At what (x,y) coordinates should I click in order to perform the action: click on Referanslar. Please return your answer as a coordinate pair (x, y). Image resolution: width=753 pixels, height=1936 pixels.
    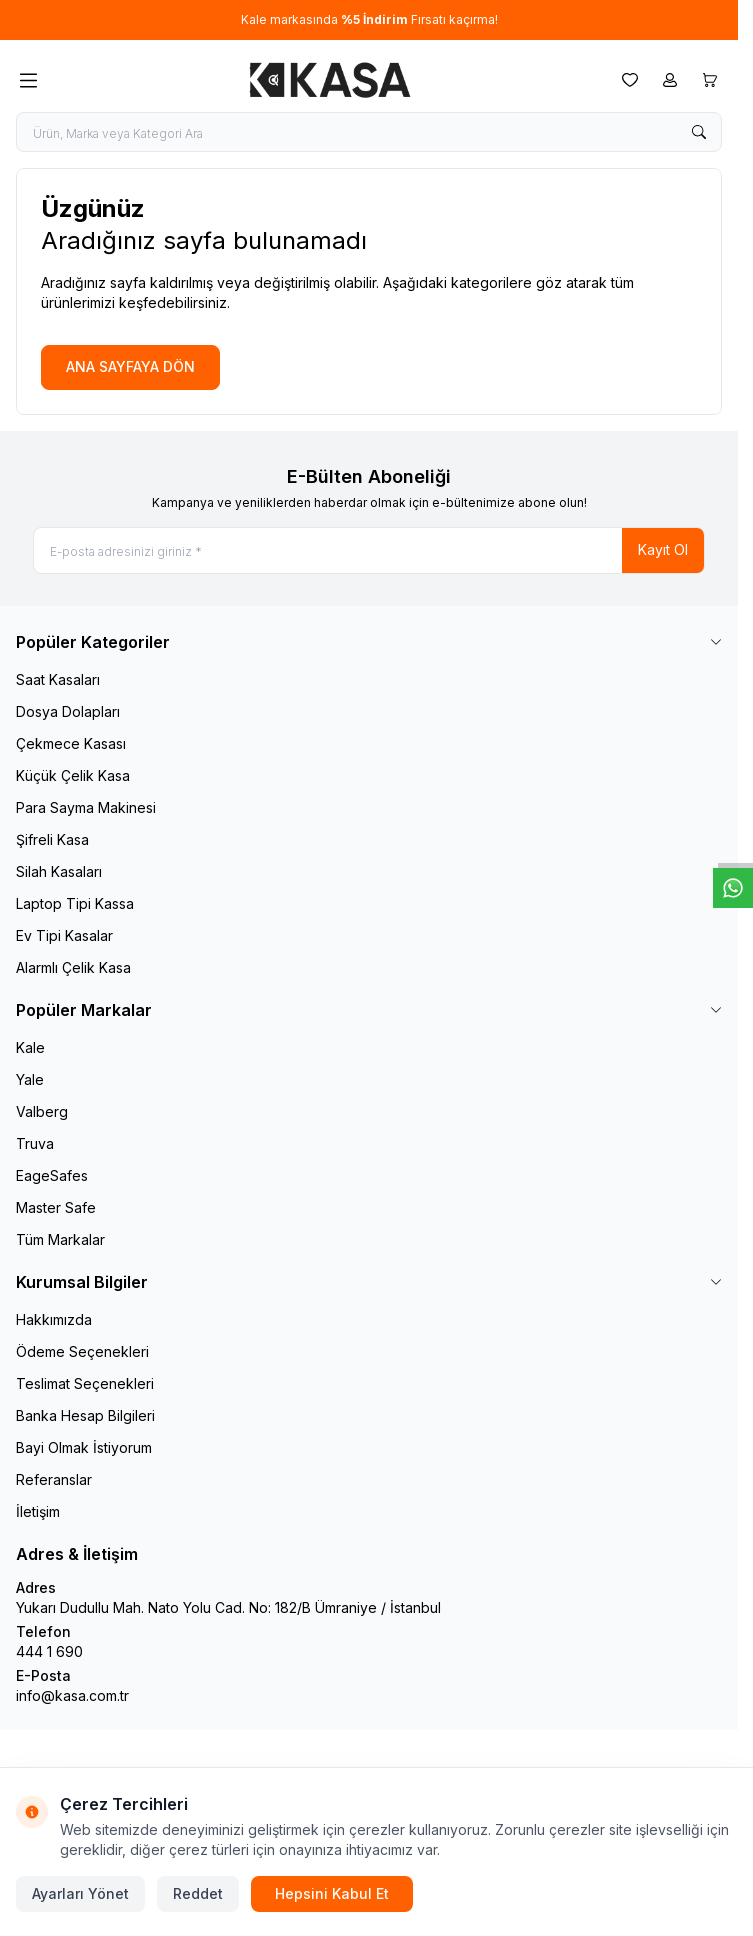
    Looking at the image, I should click on (54, 1479).